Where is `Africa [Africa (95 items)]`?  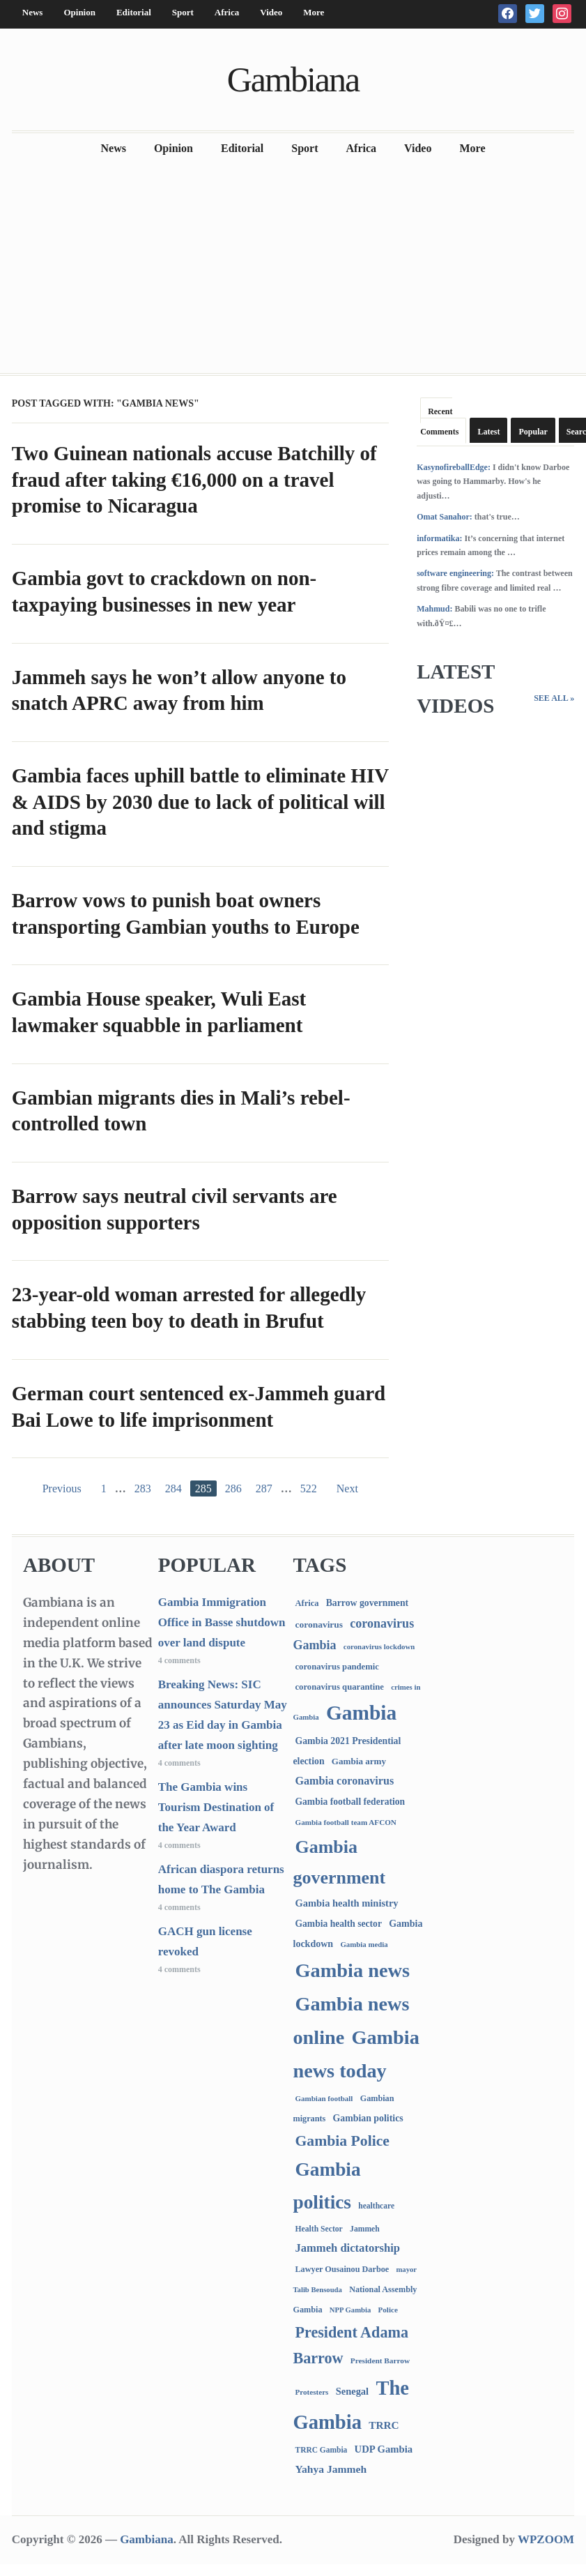 Africa [Africa (95 items)] is located at coordinates (306, 1603).